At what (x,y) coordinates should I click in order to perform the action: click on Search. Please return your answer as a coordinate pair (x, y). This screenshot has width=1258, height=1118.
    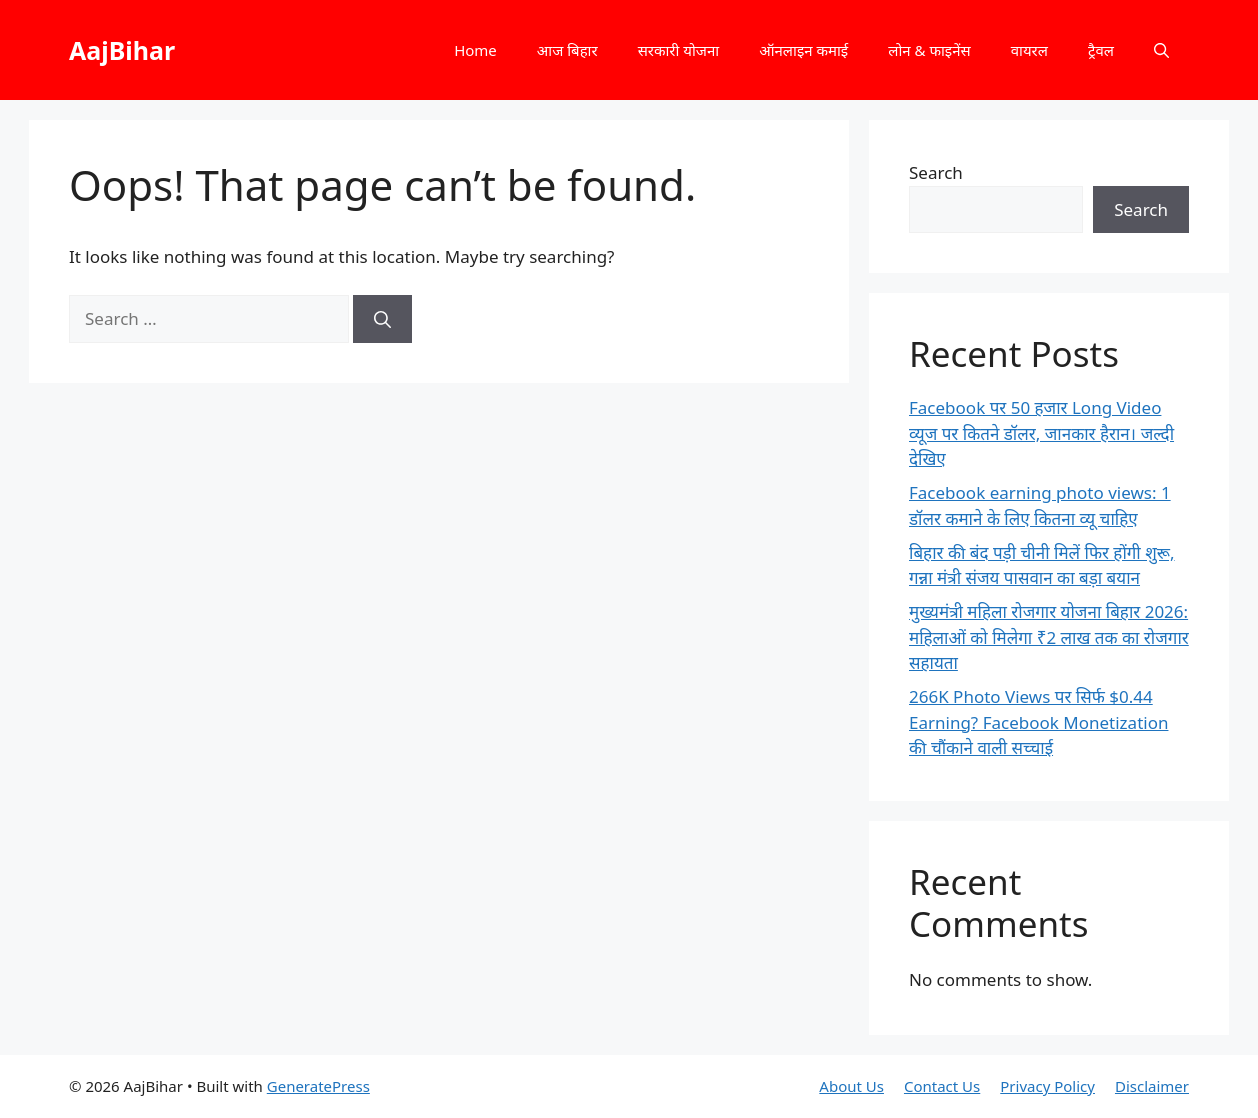
    Looking at the image, I should click on (936, 172).